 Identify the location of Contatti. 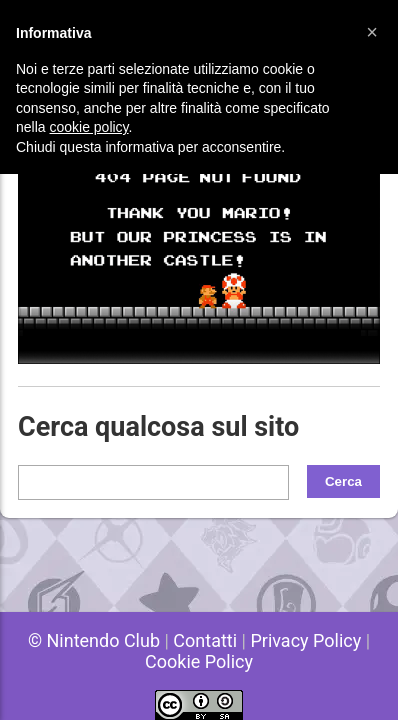
(205, 640).